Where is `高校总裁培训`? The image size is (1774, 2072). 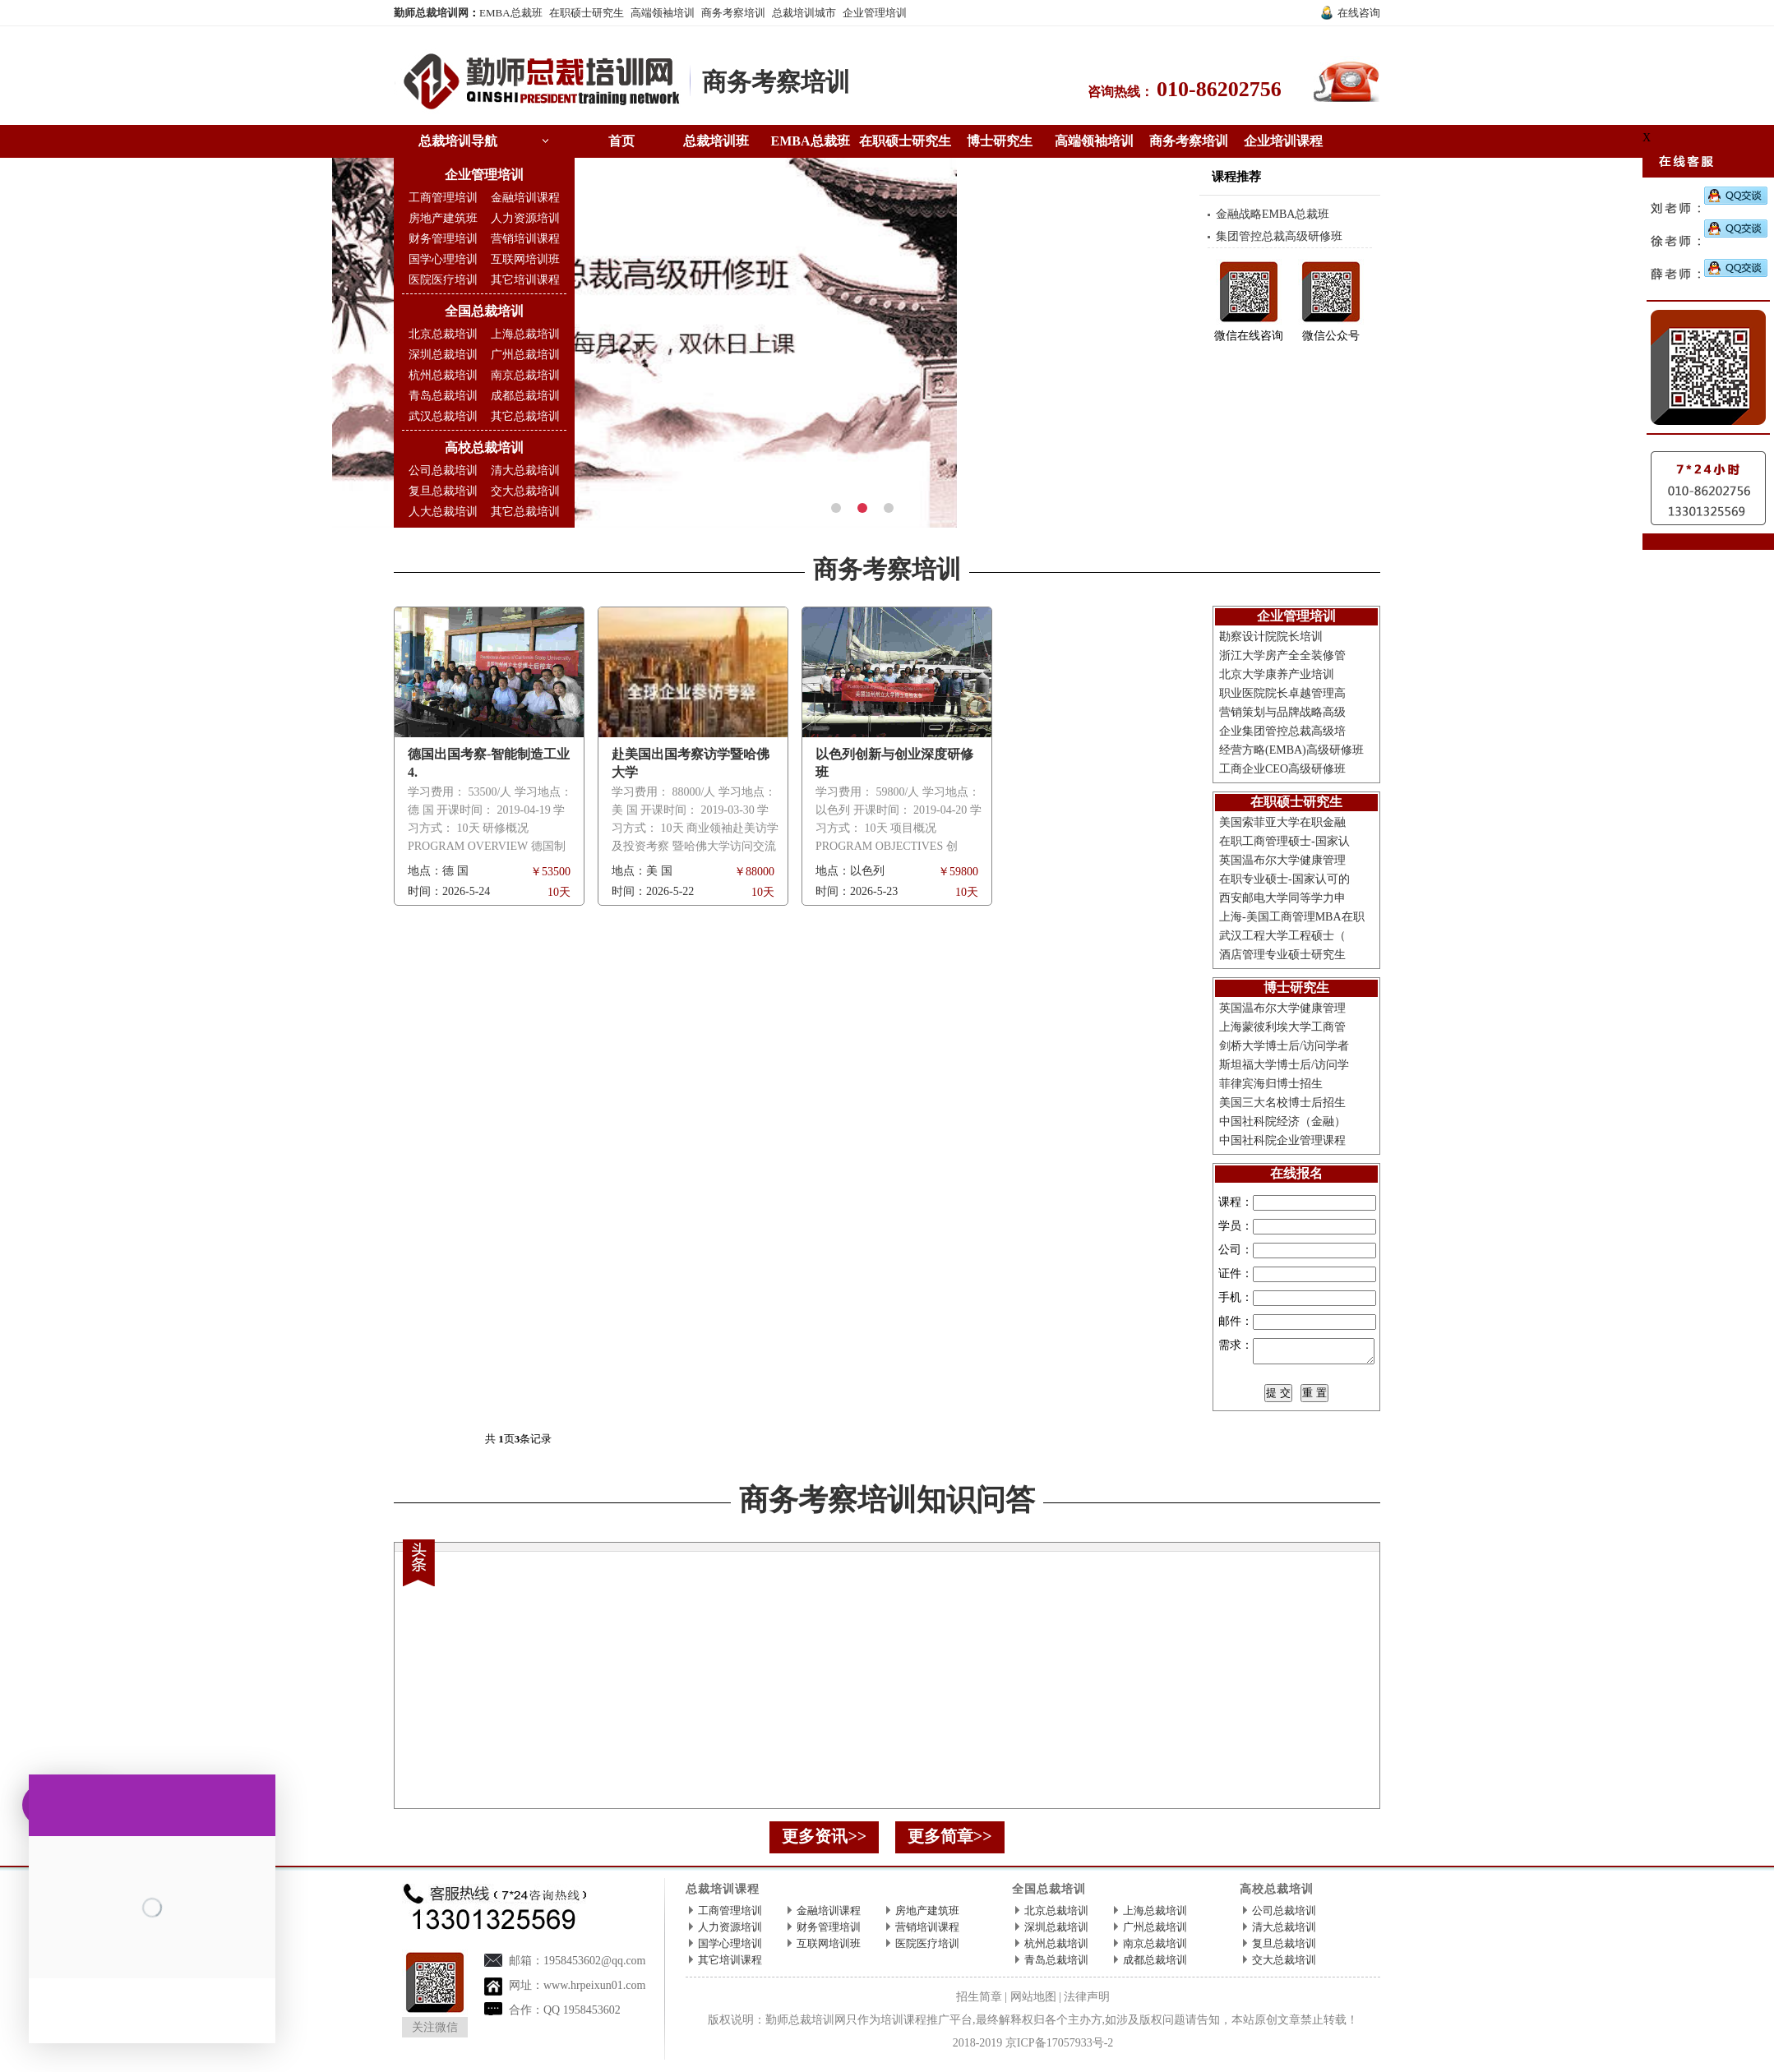
高校总裁培训 is located at coordinates (484, 448).